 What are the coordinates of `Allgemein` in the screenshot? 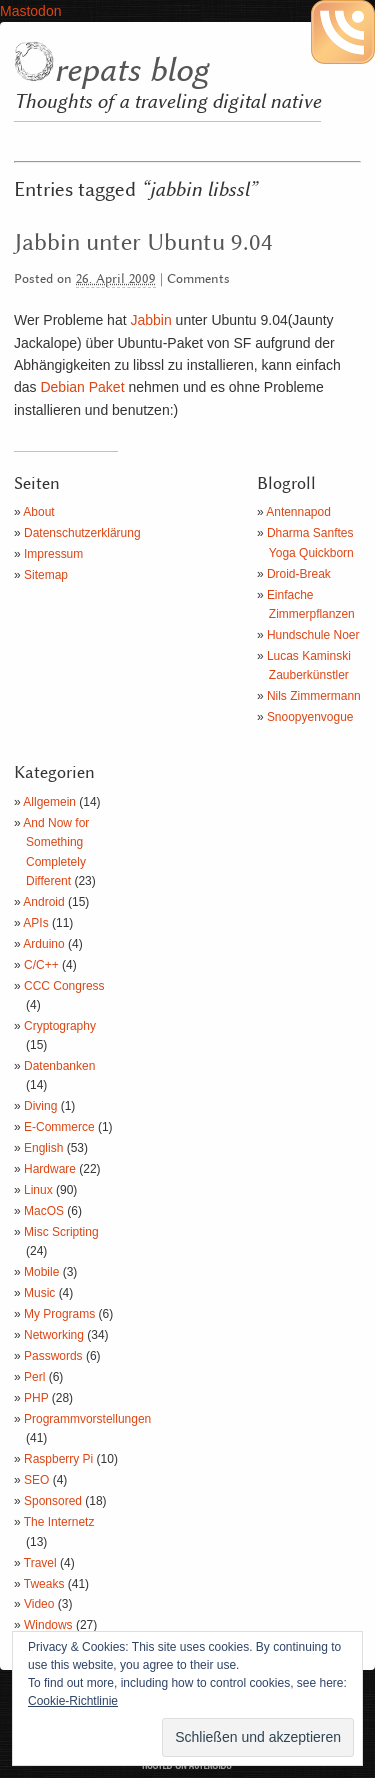 It's located at (49, 802).